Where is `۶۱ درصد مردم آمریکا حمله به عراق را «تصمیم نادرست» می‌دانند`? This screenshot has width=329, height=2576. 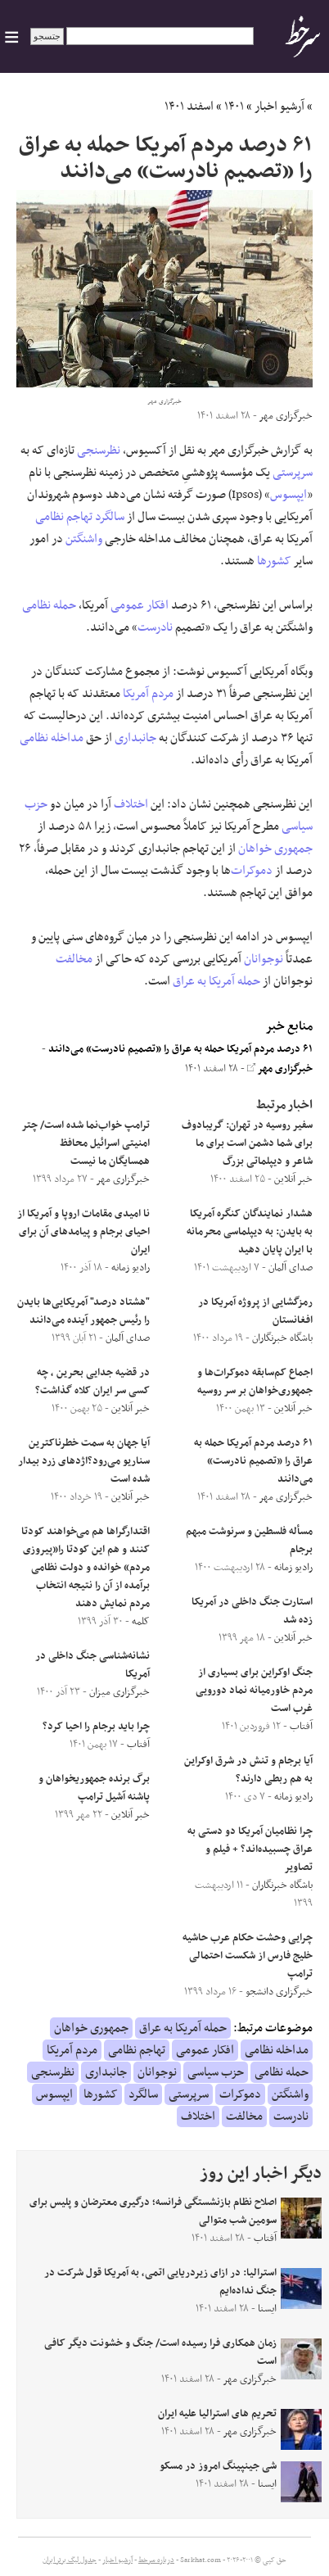 ۶۱ درصد مردم آمریکا حمله به عراق را «تصمیم نادرست» می‌دانند is located at coordinates (180, 1049).